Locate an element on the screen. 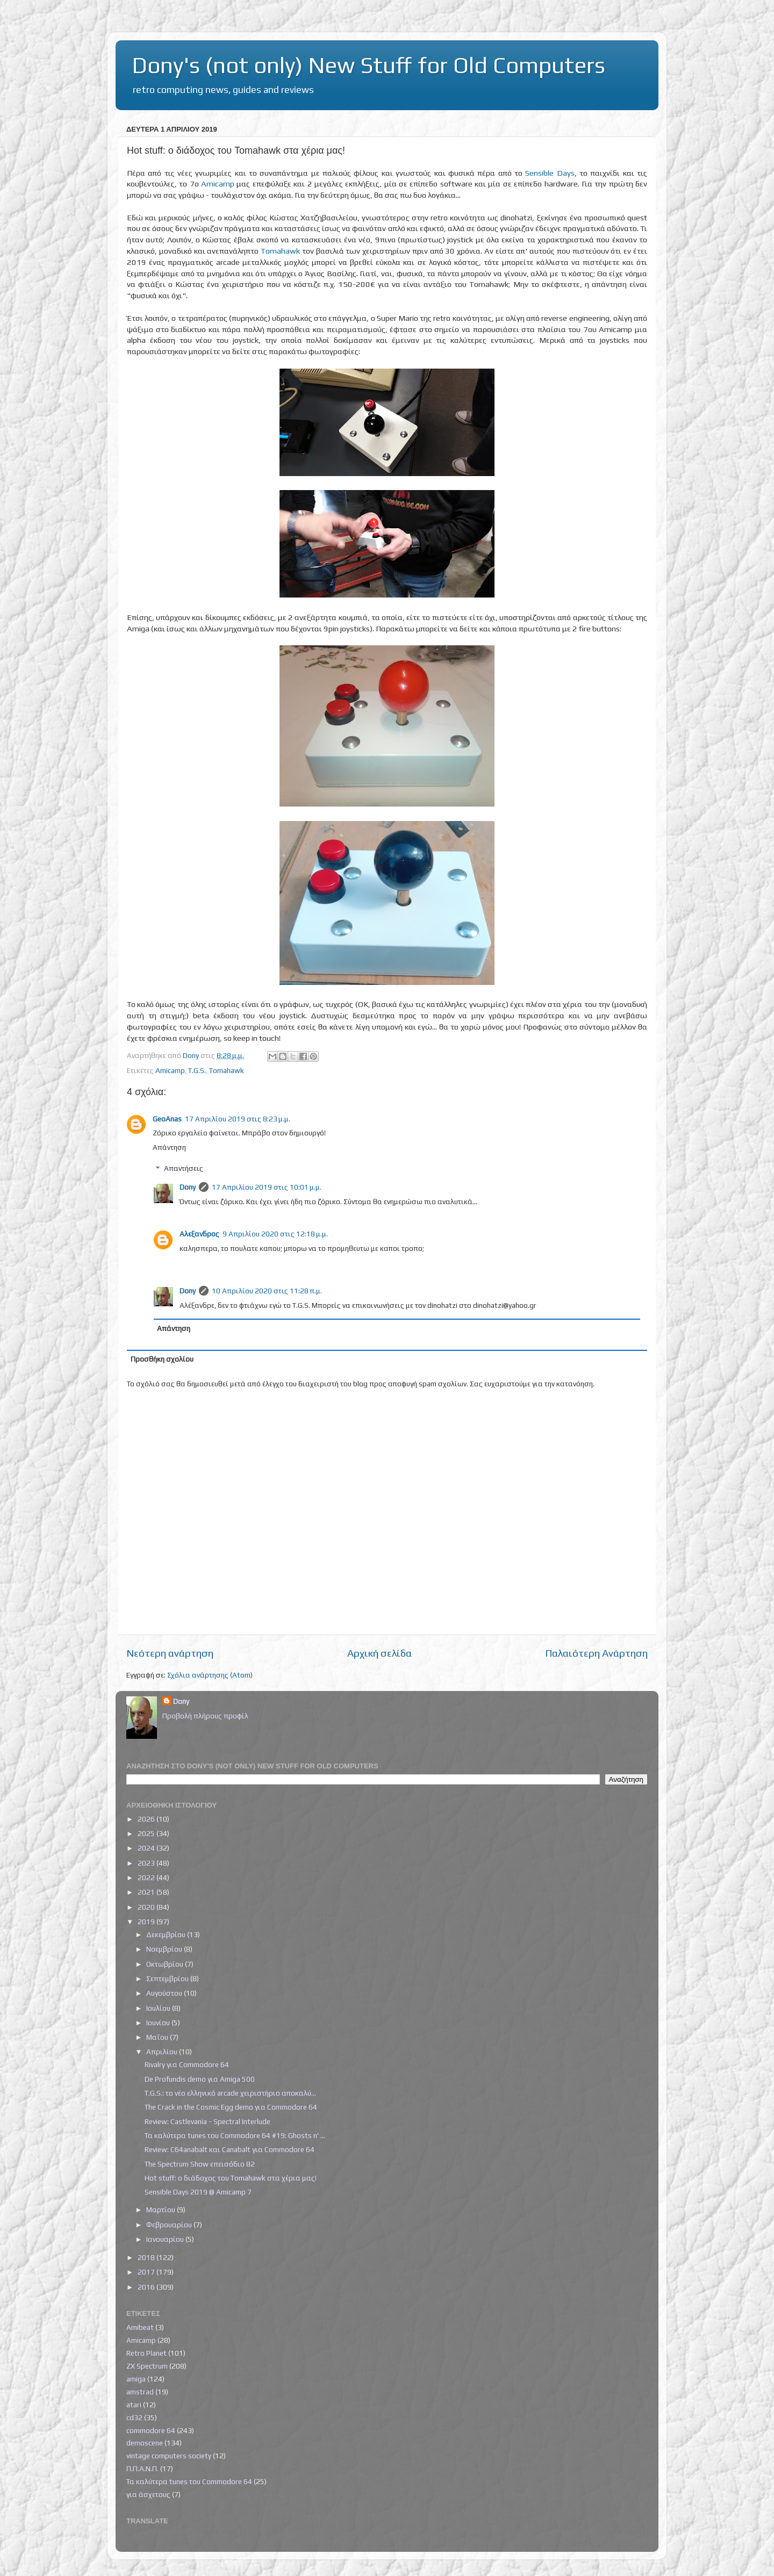  atari is located at coordinates (133, 2404).